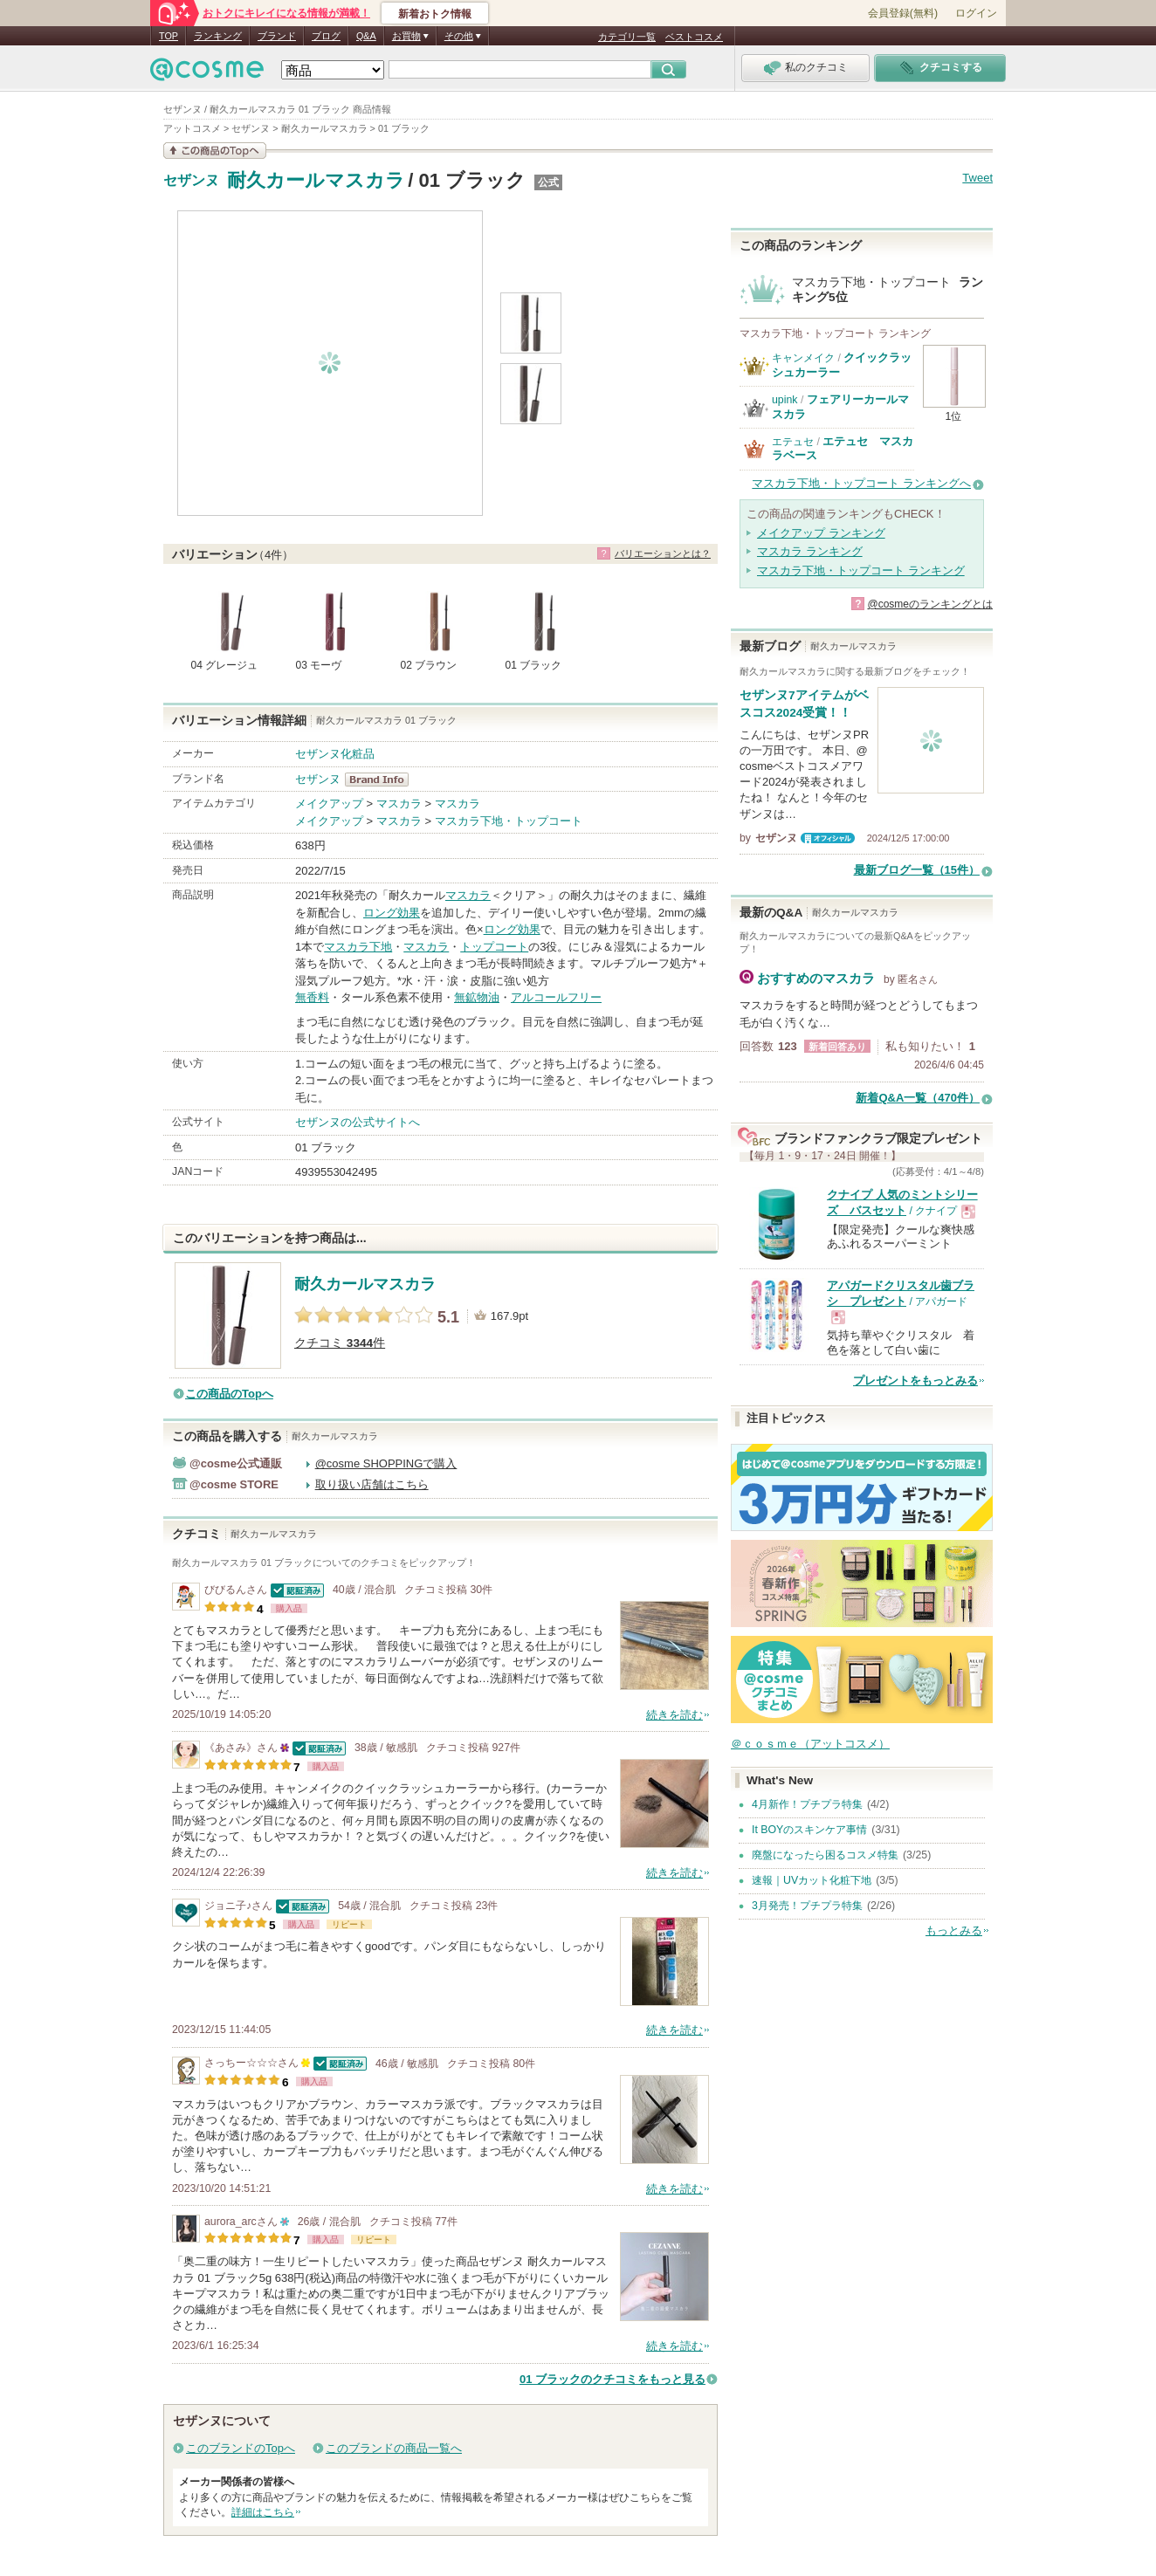 The image size is (1156, 2576). What do you see at coordinates (168, 36) in the screenshot?
I see `TOP` at bounding box center [168, 36].